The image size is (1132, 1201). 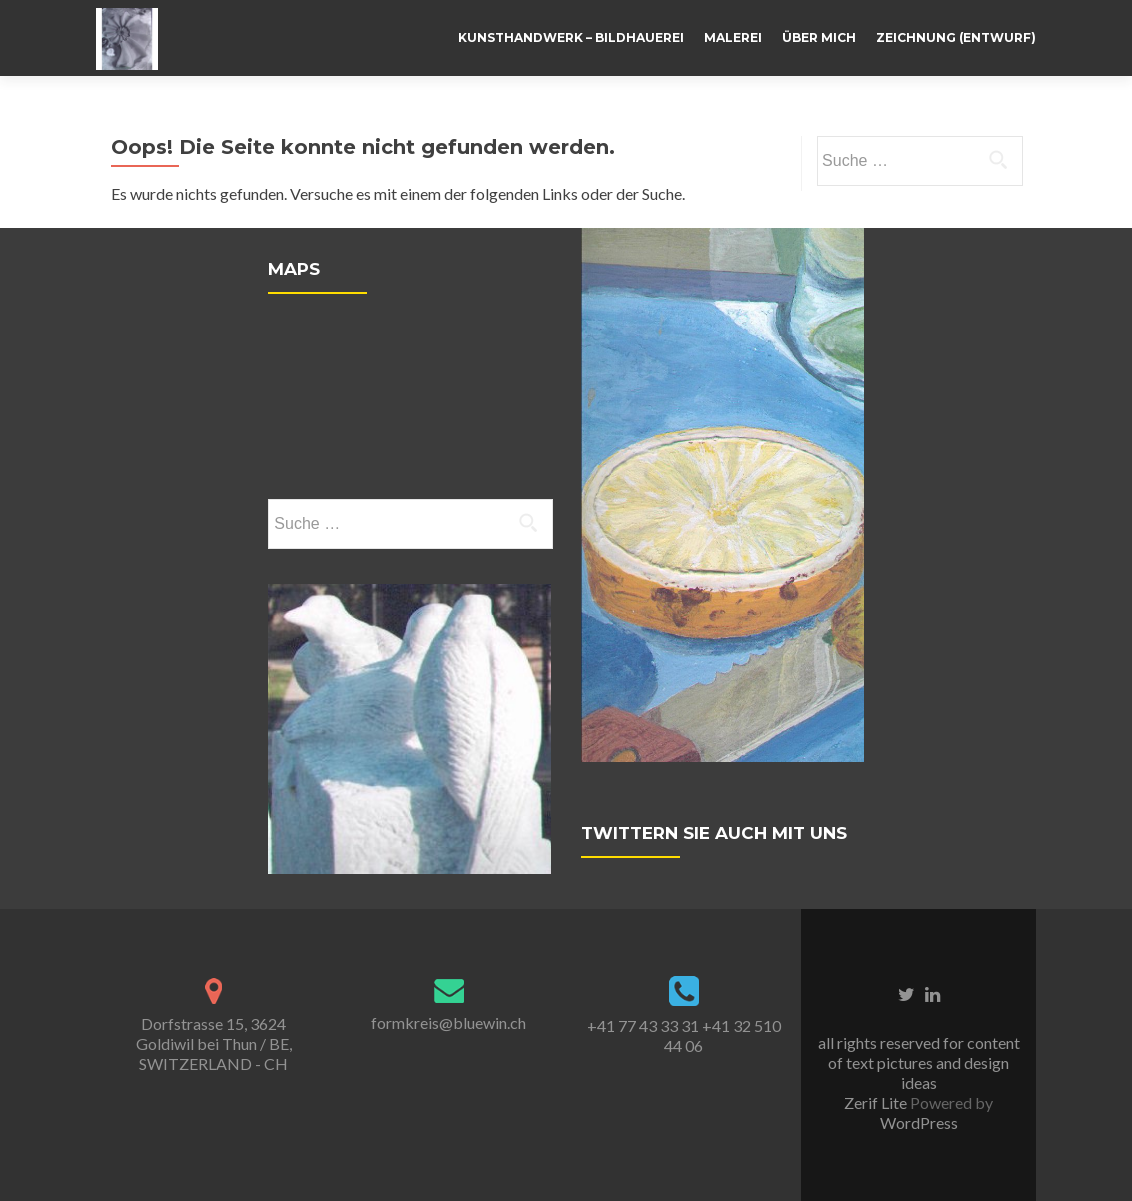 What do you see at coordinates (877, 1102) in the screenshot?
I see `Zerif Lite` at bounding box center [877, 1102].